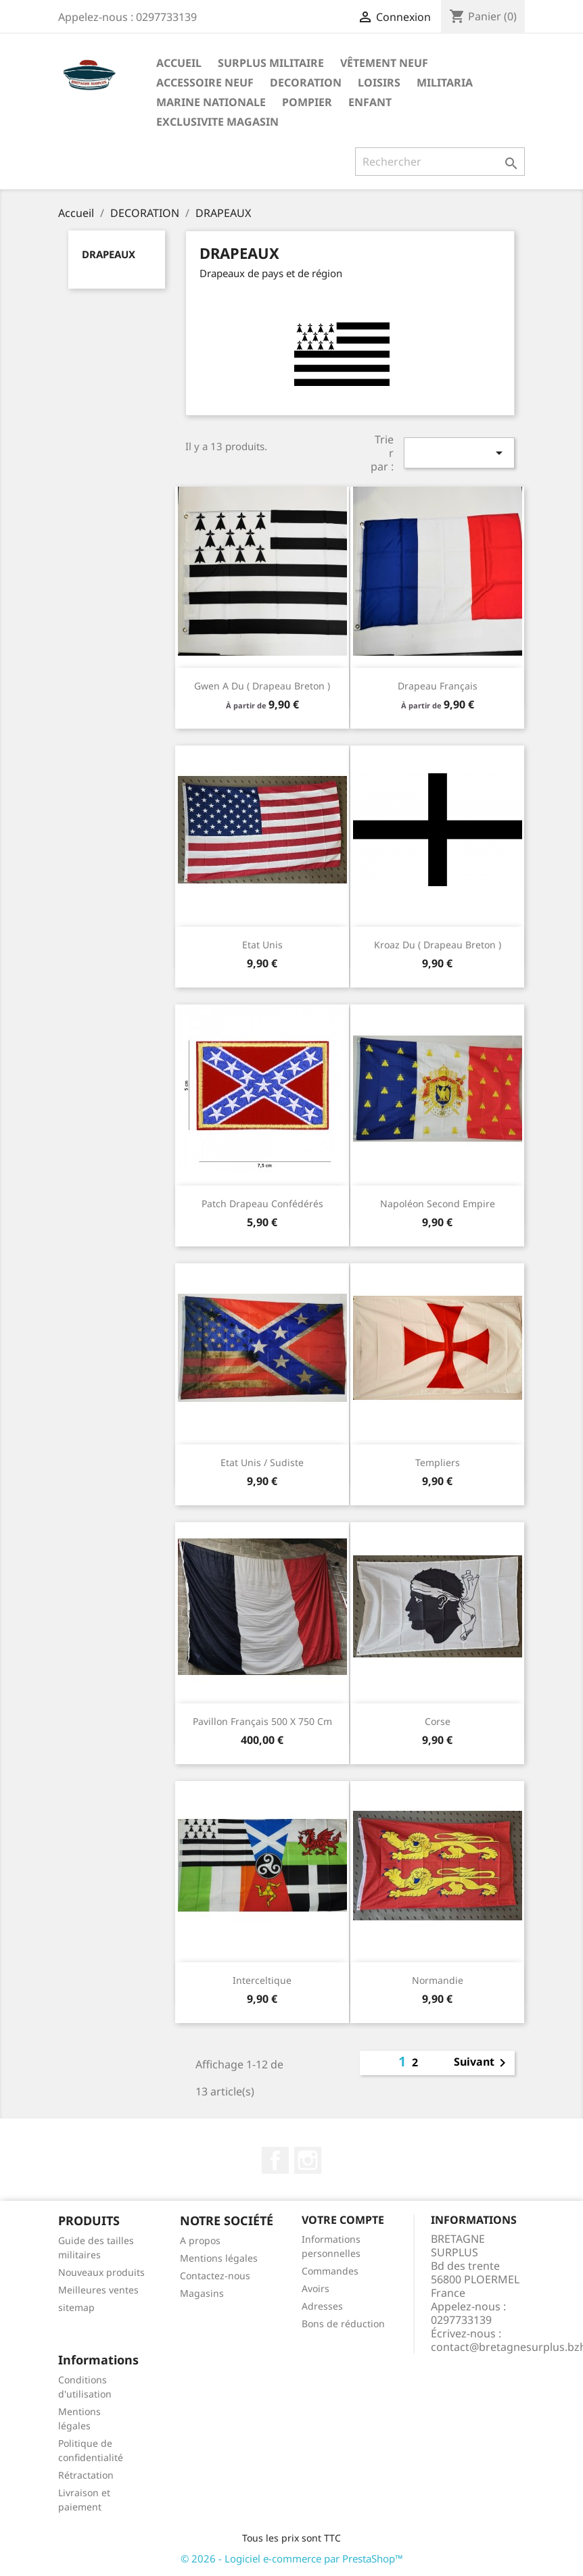 The image size is (583, 2576). Describe the element at coordinates (108, 254) in the screenshot. I see `DRAPEAUX` at that location.